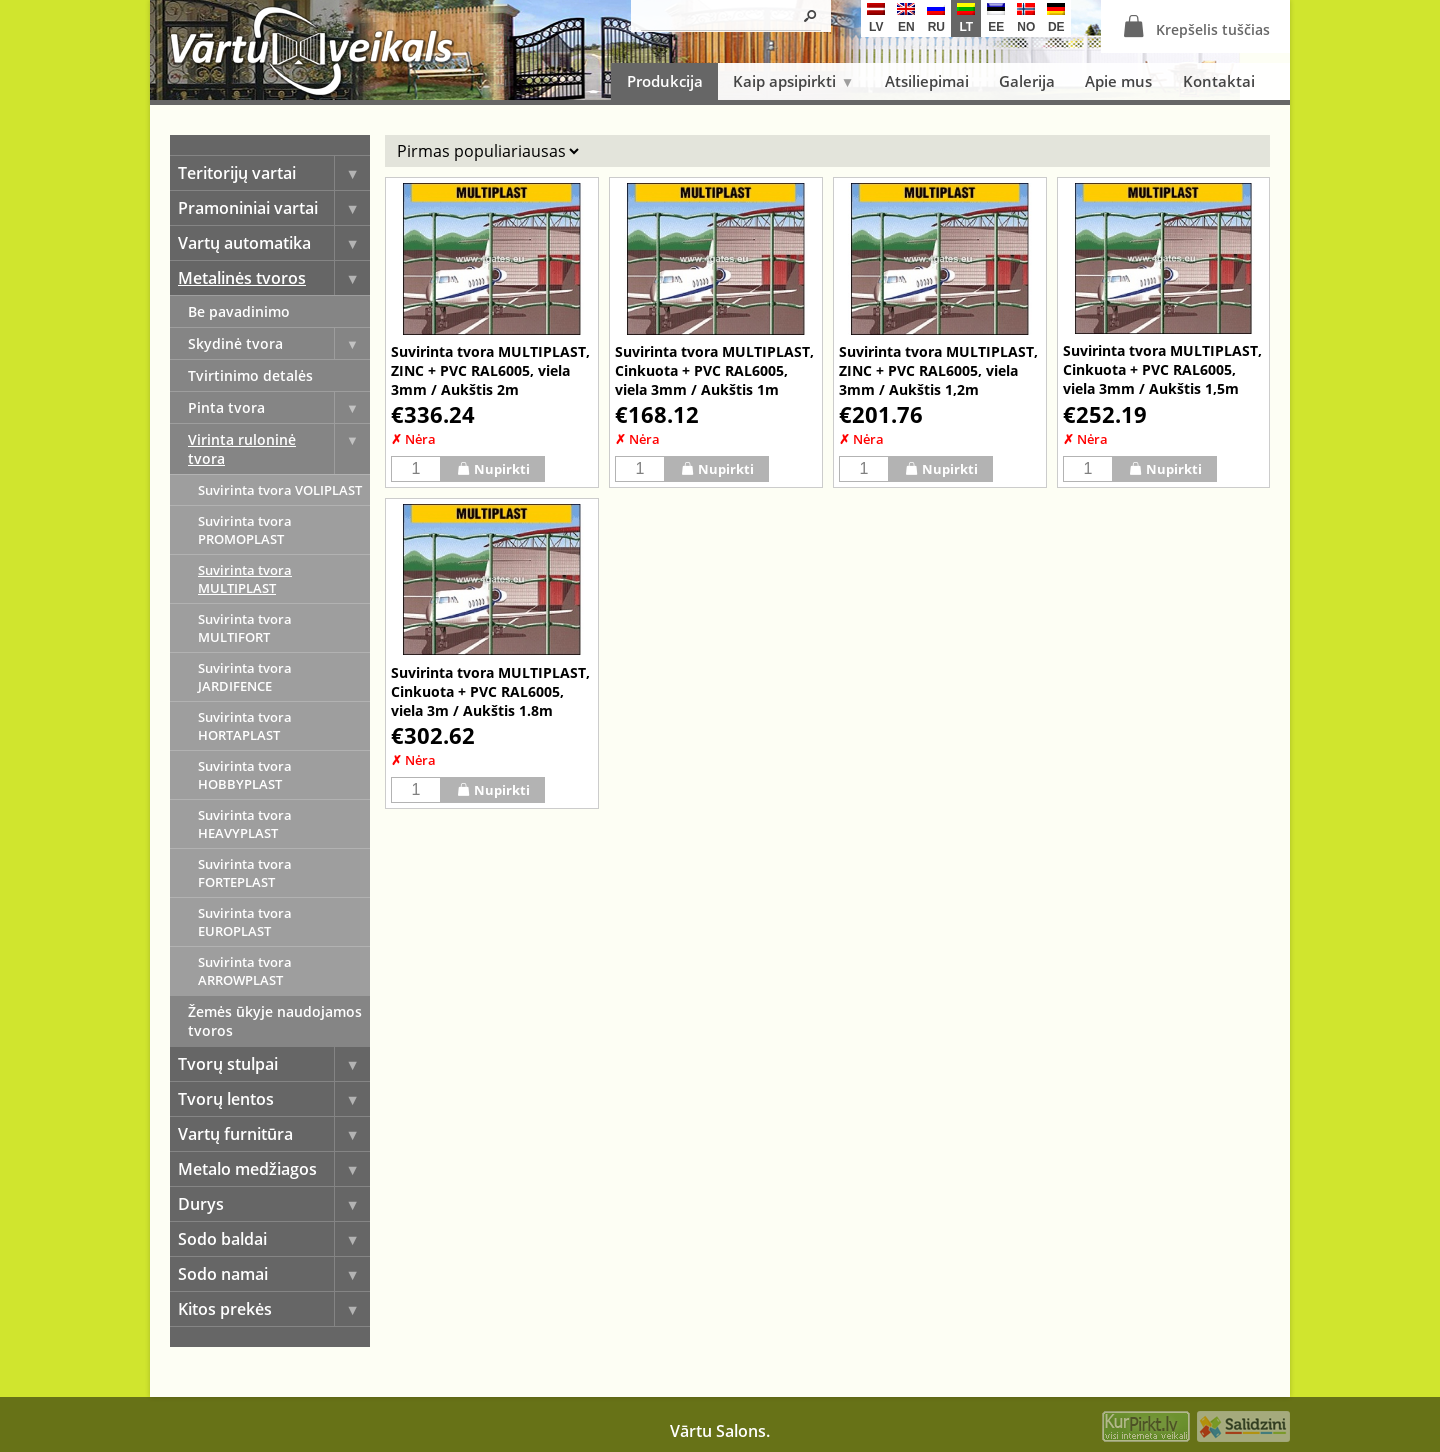 The image size is (1440, 1452). I want to click on Suvirinta tvora EUROPLAST, so click(245, 922).